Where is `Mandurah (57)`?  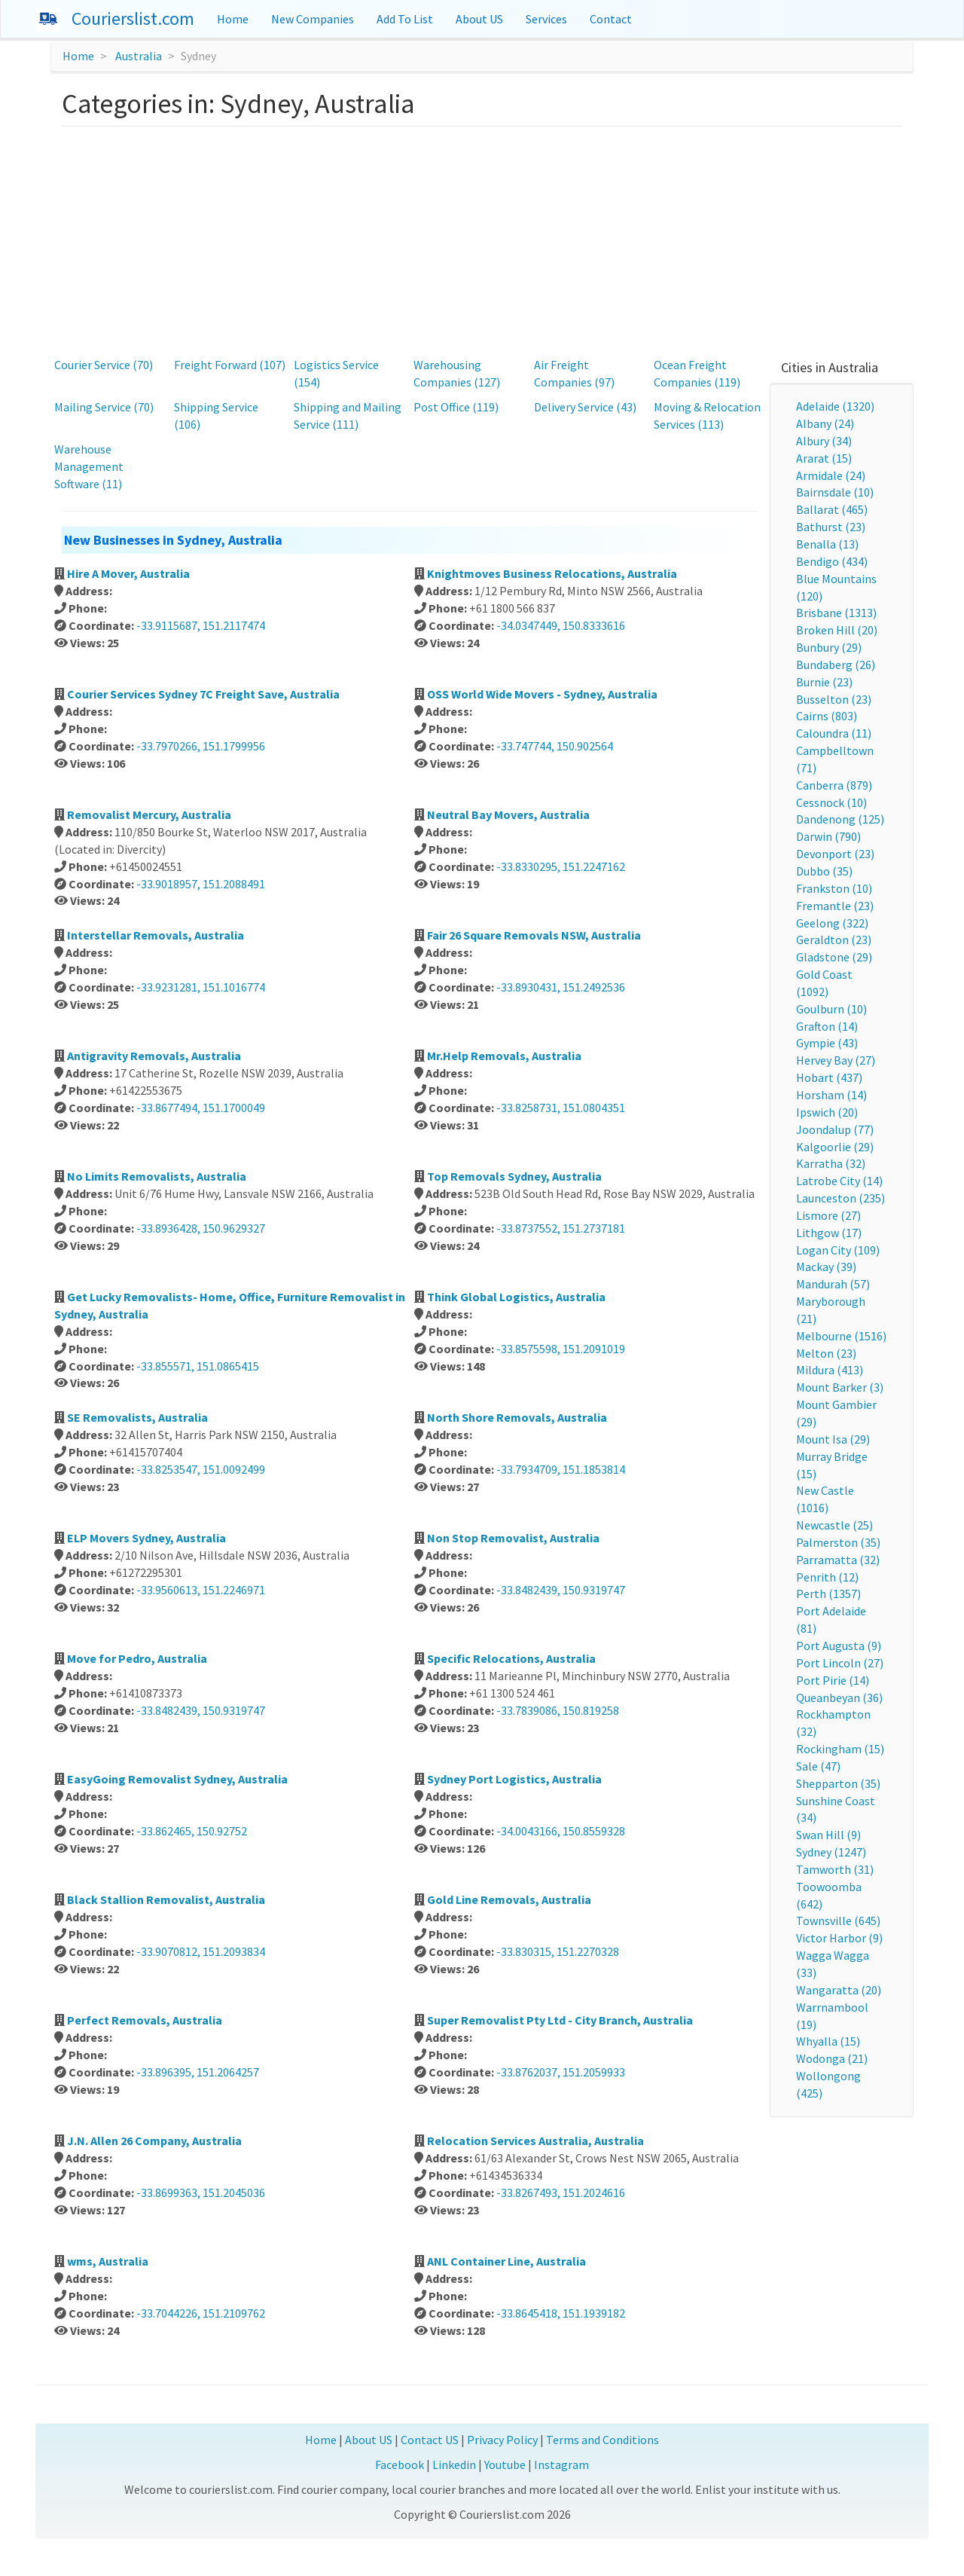
Mandurah (57) is located at coordinates (833, 1283).